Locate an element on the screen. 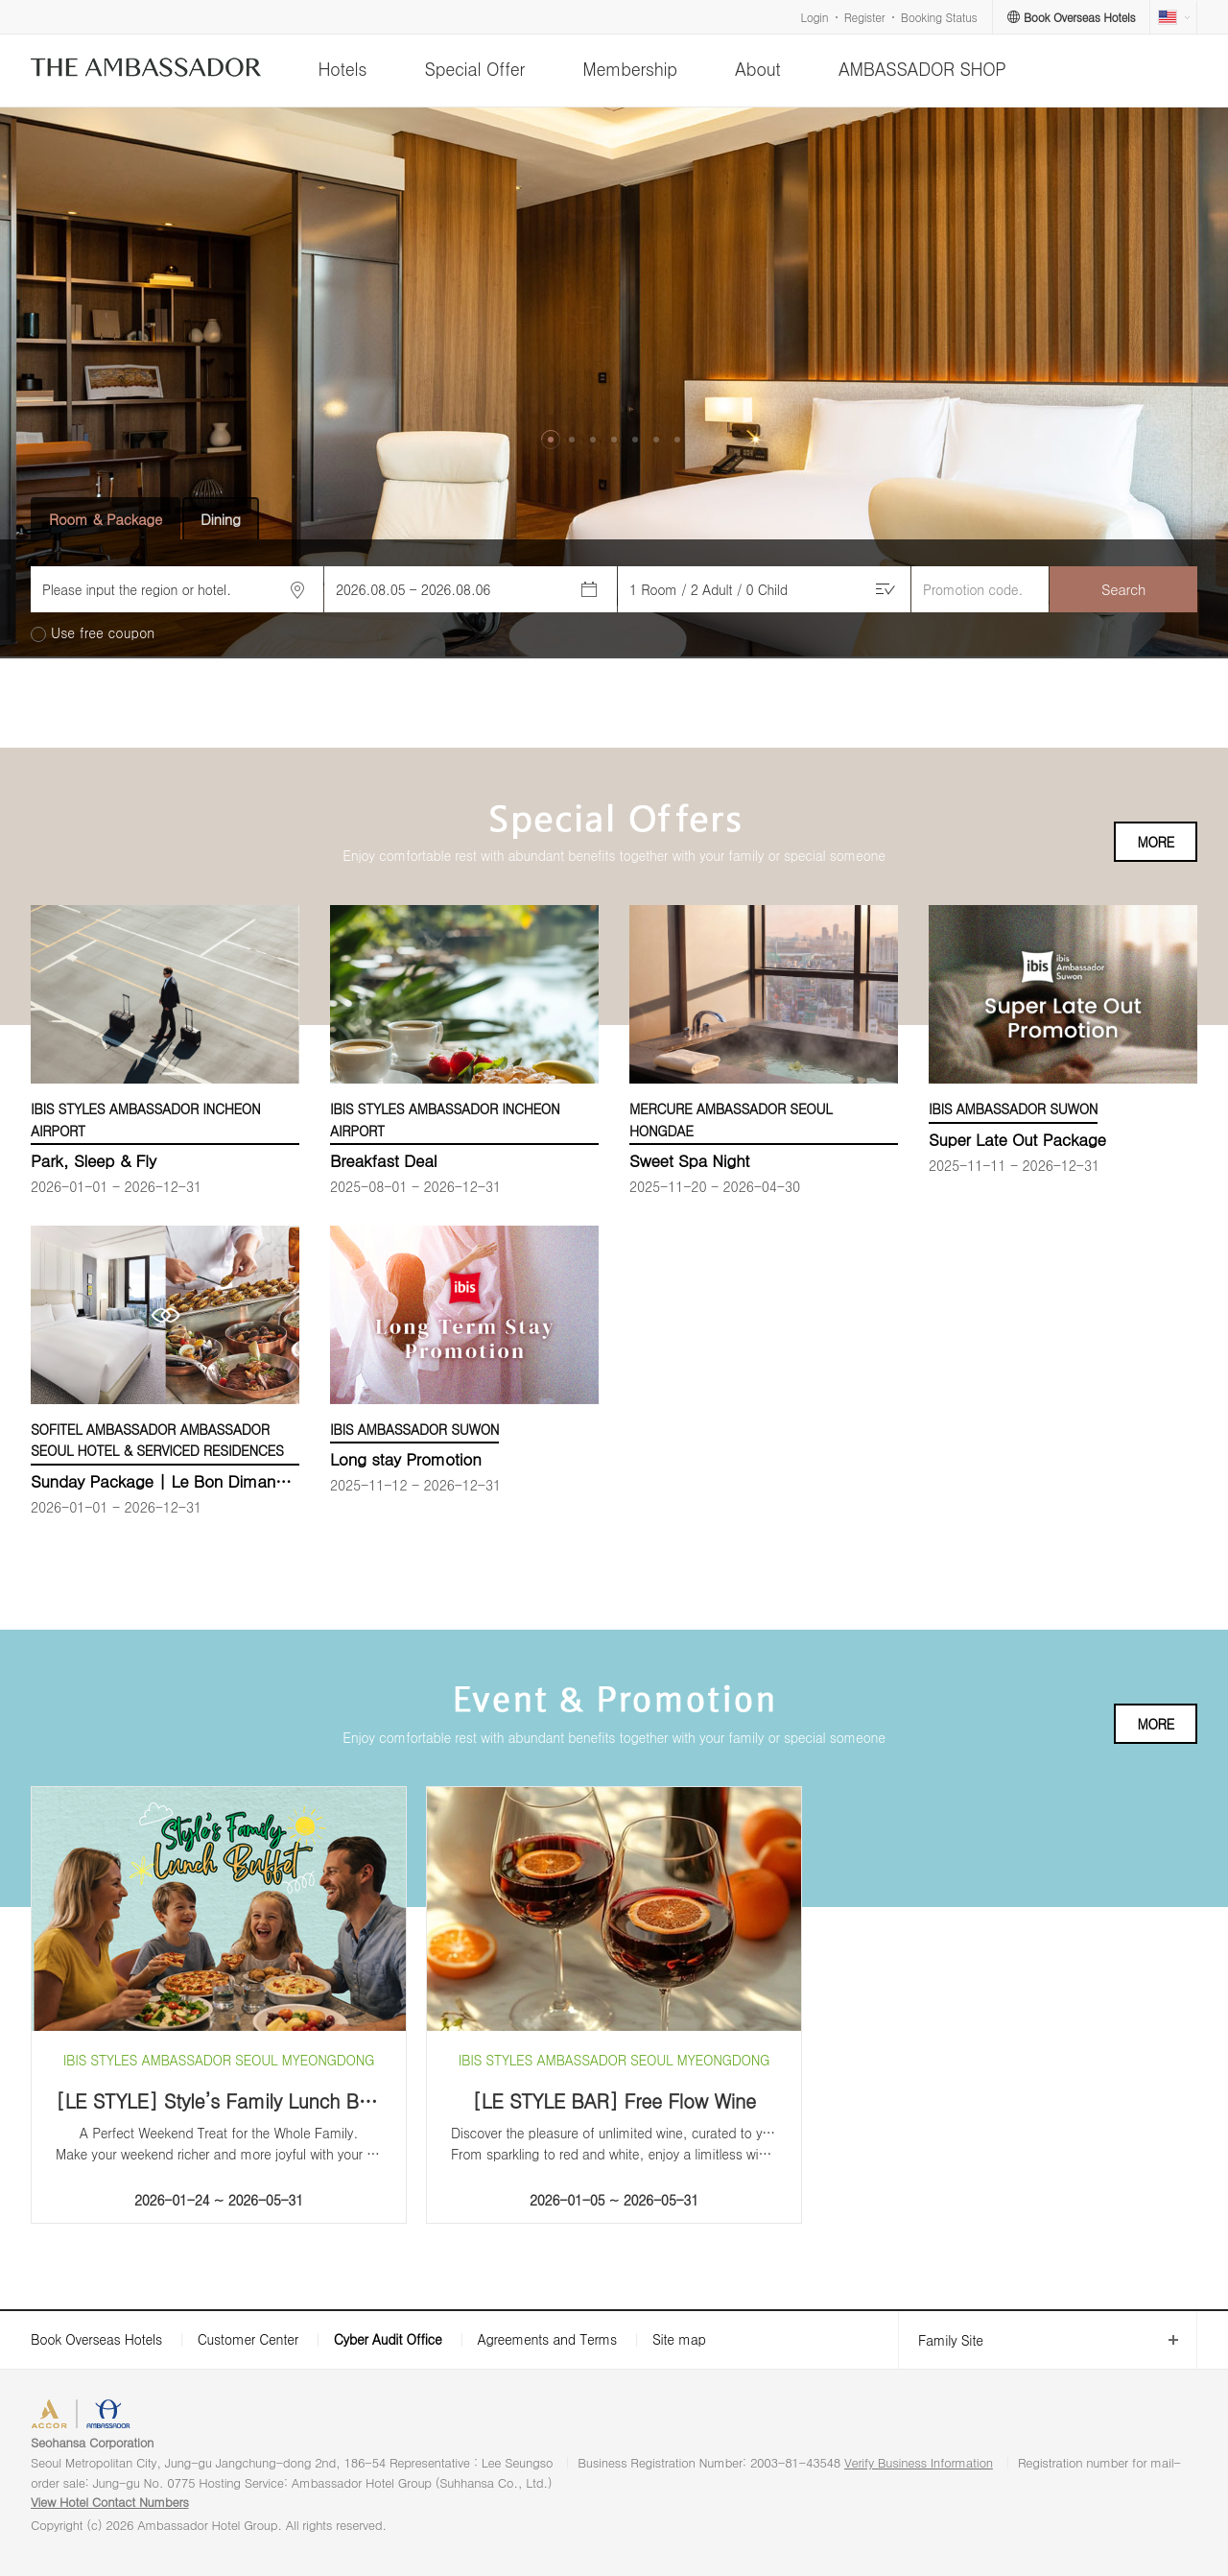 The image size is (1228, 2576). Dining is located at coordinates (221, 519).